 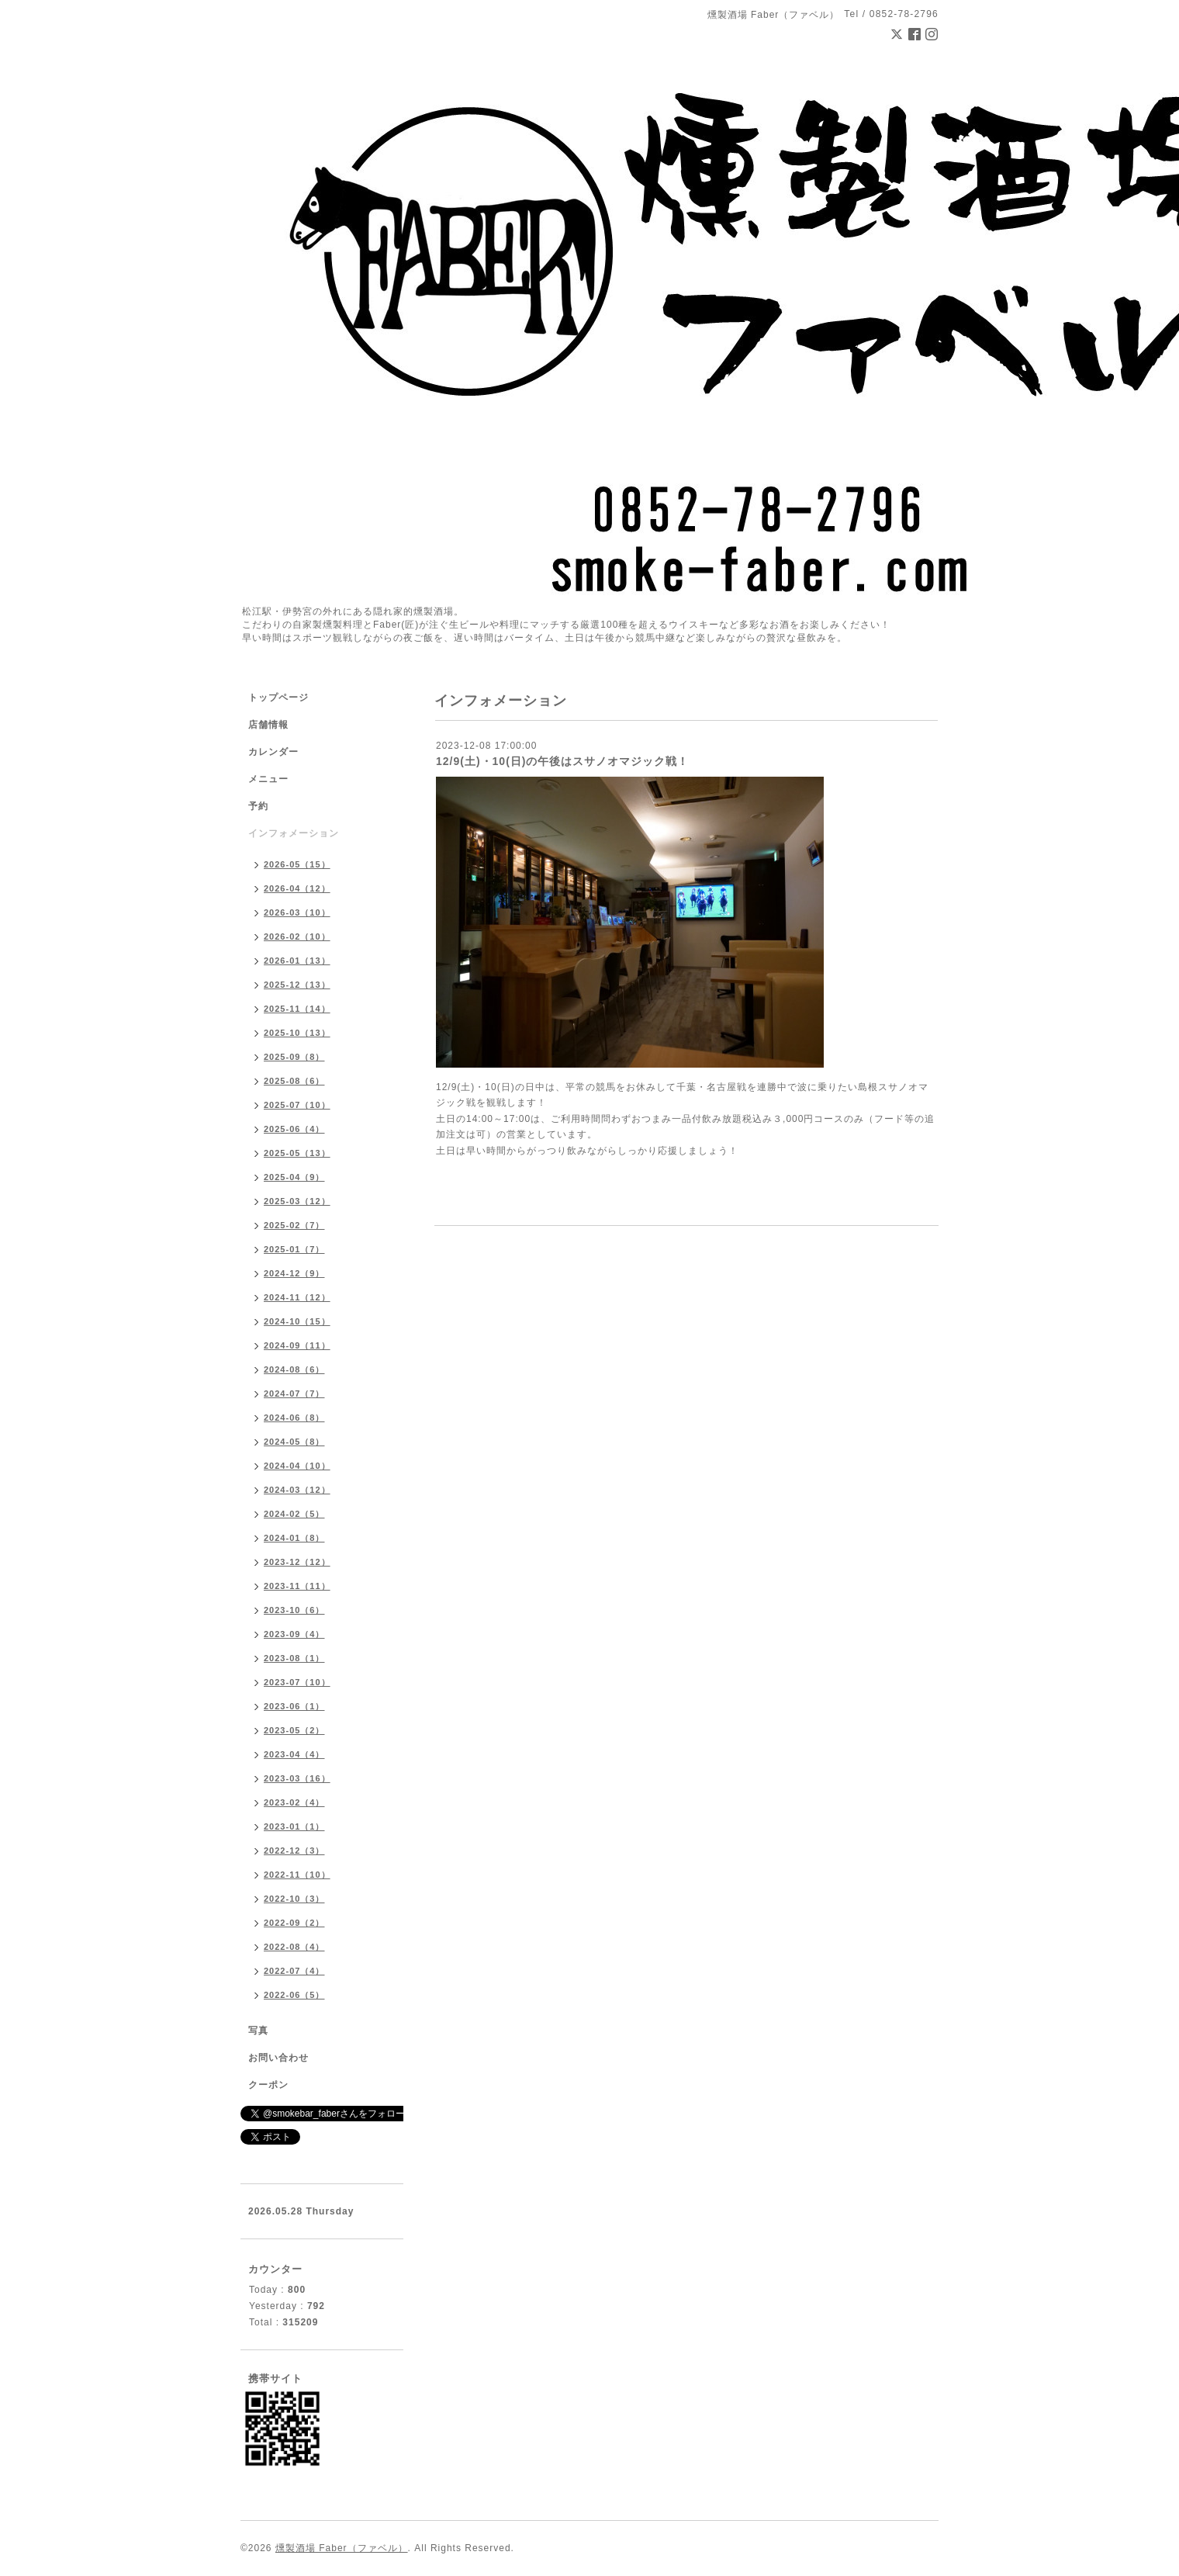 I want to click on 2023-05（2）, so click(x=294, y=1730).